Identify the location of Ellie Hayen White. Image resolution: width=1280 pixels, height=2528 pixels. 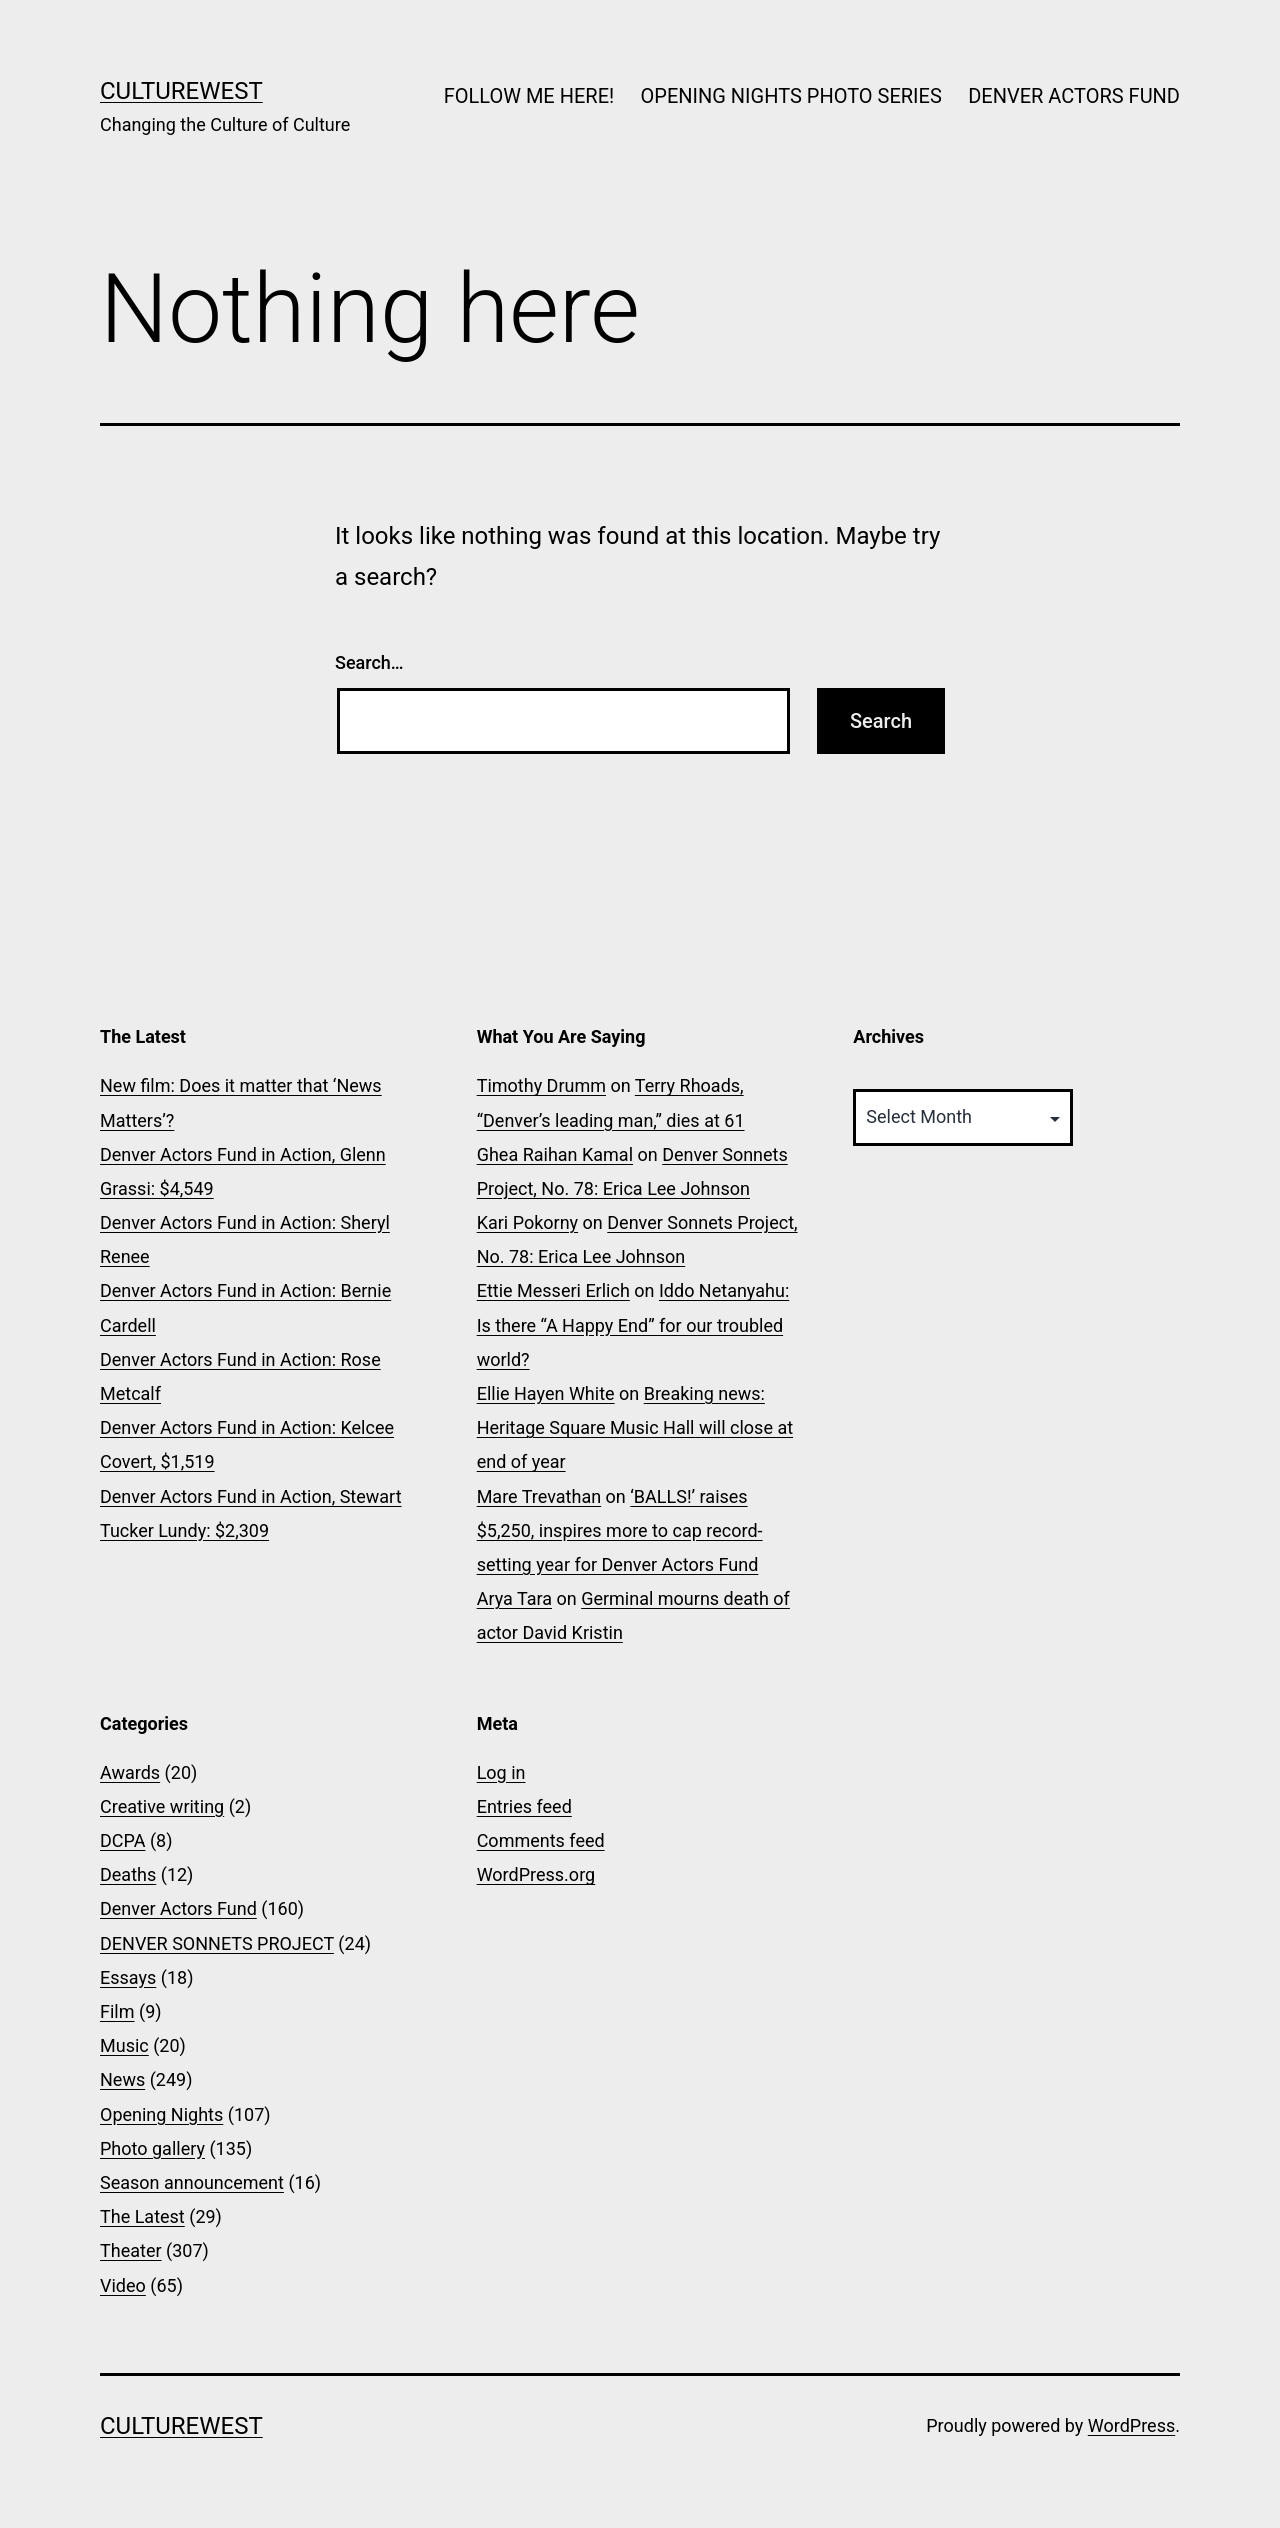
(546, 1393).